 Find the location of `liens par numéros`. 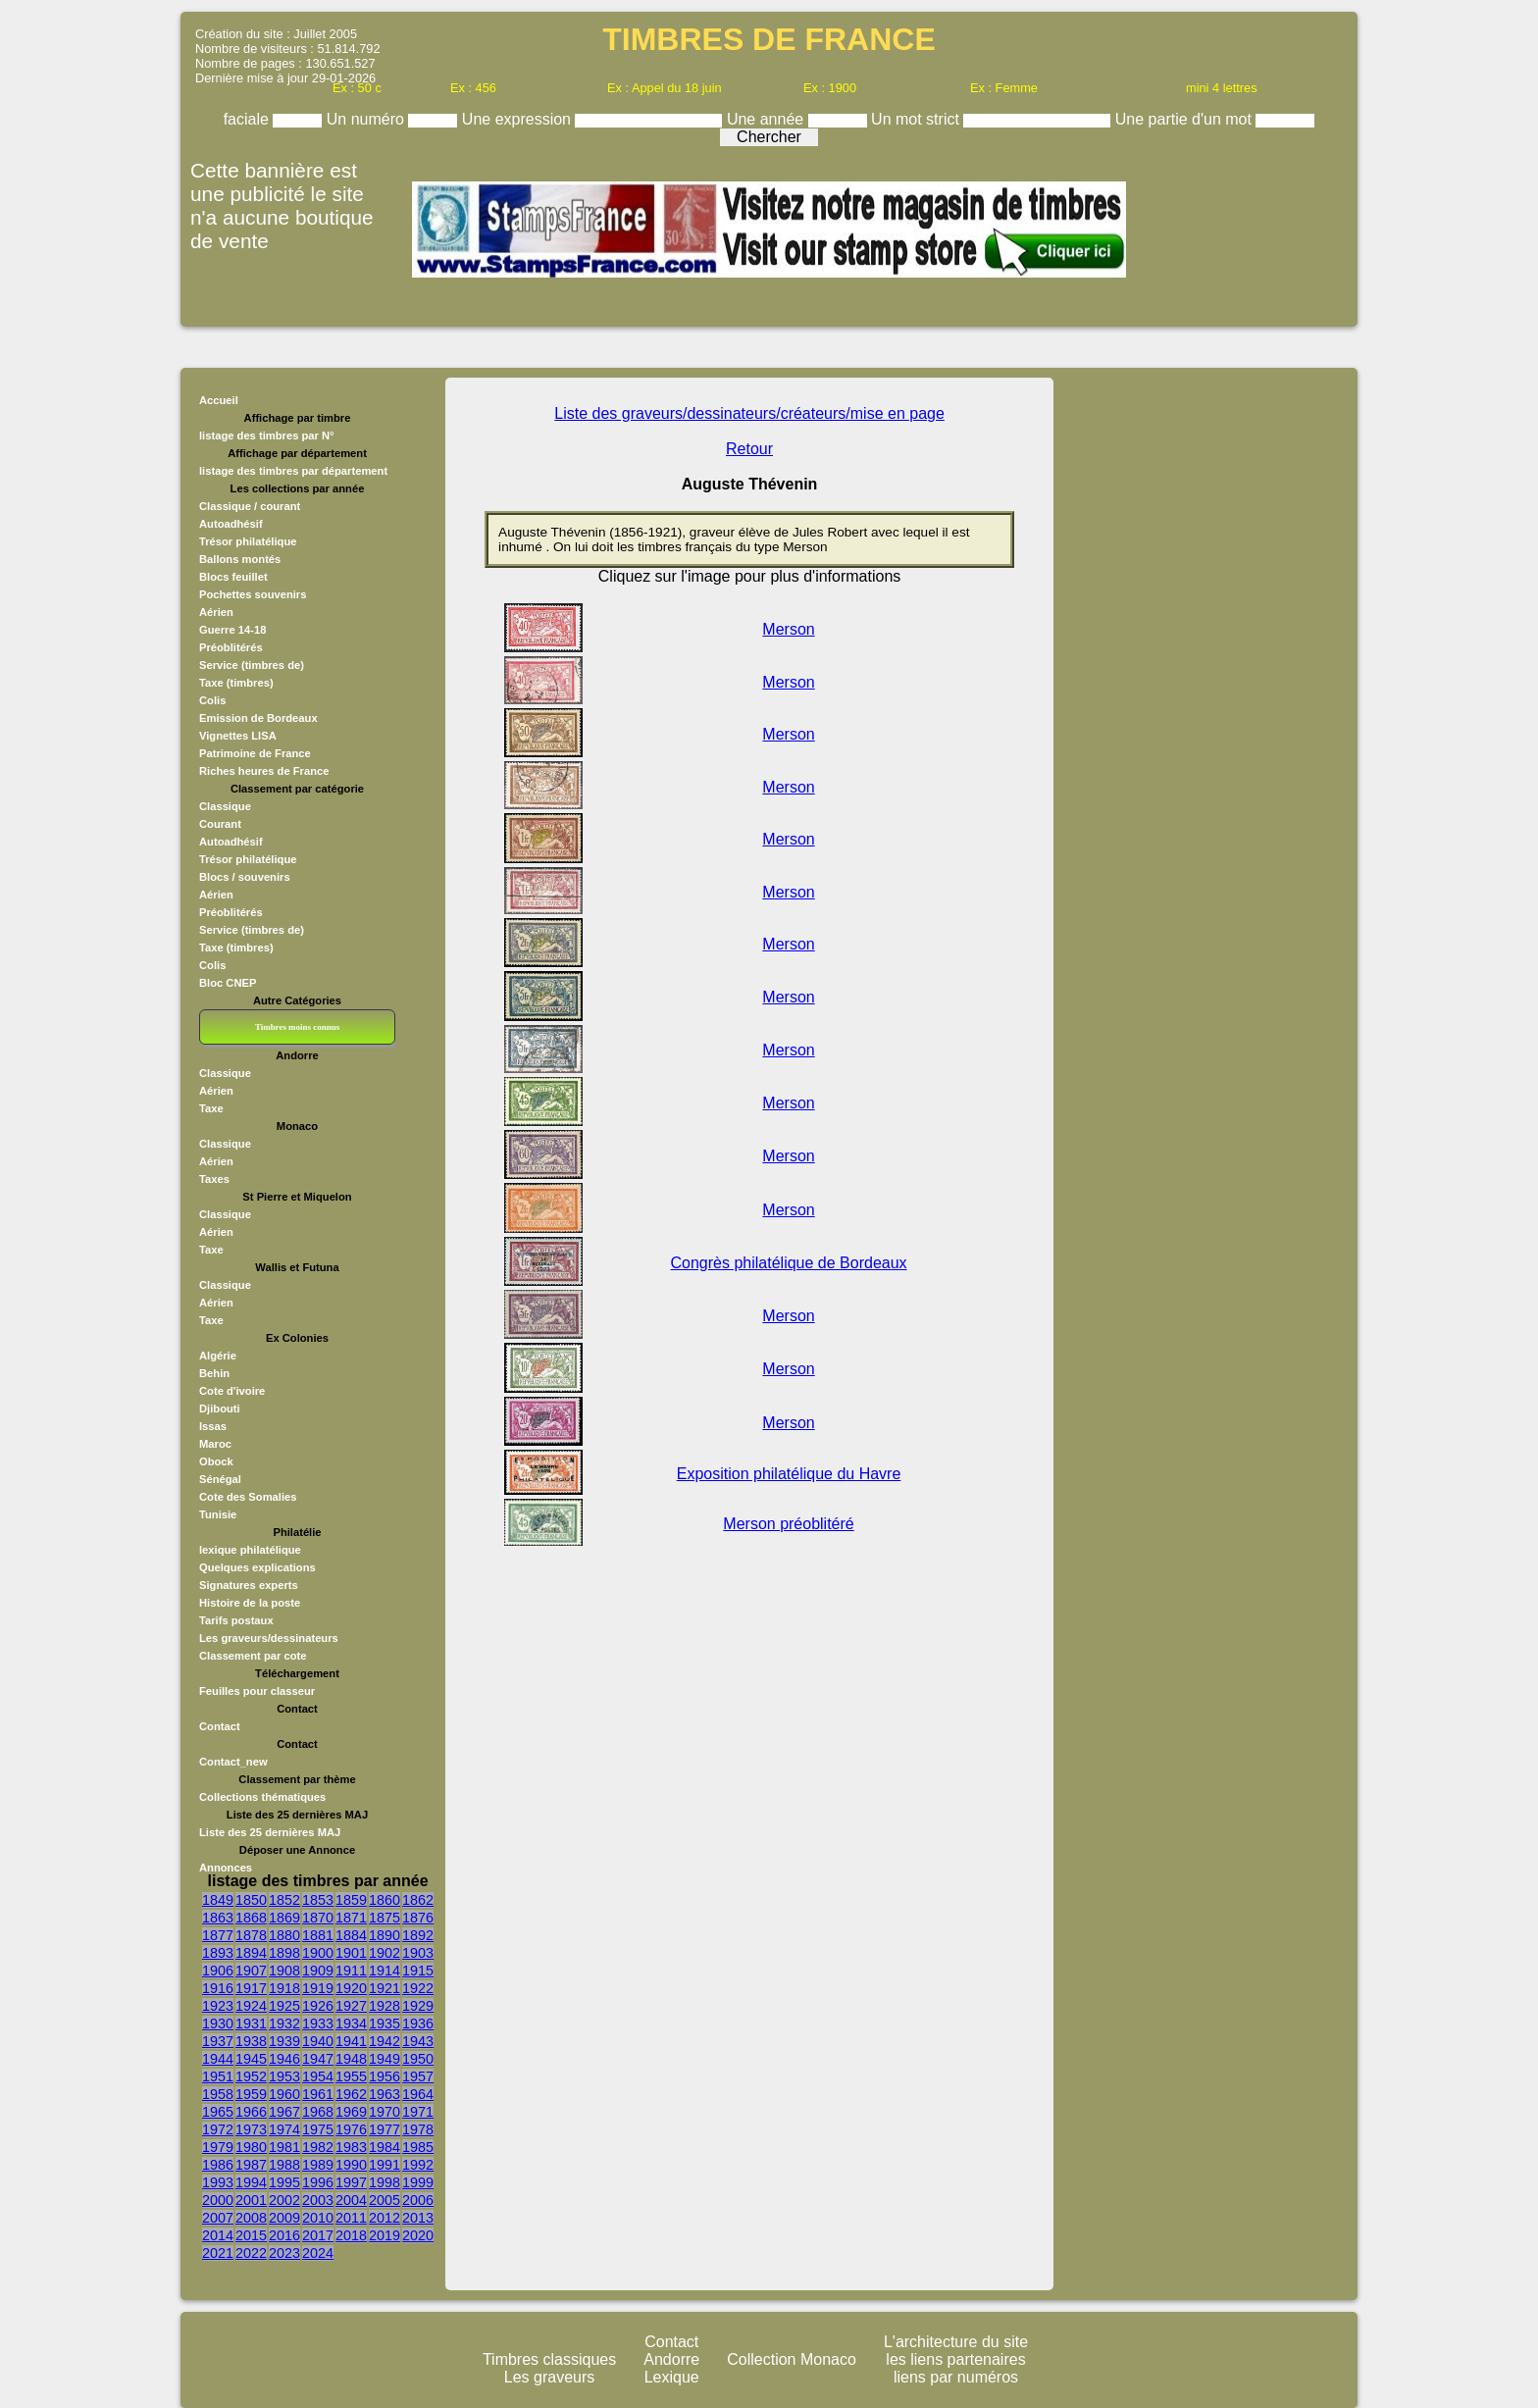

liens par numéros is located at coordinates (956, 2377).